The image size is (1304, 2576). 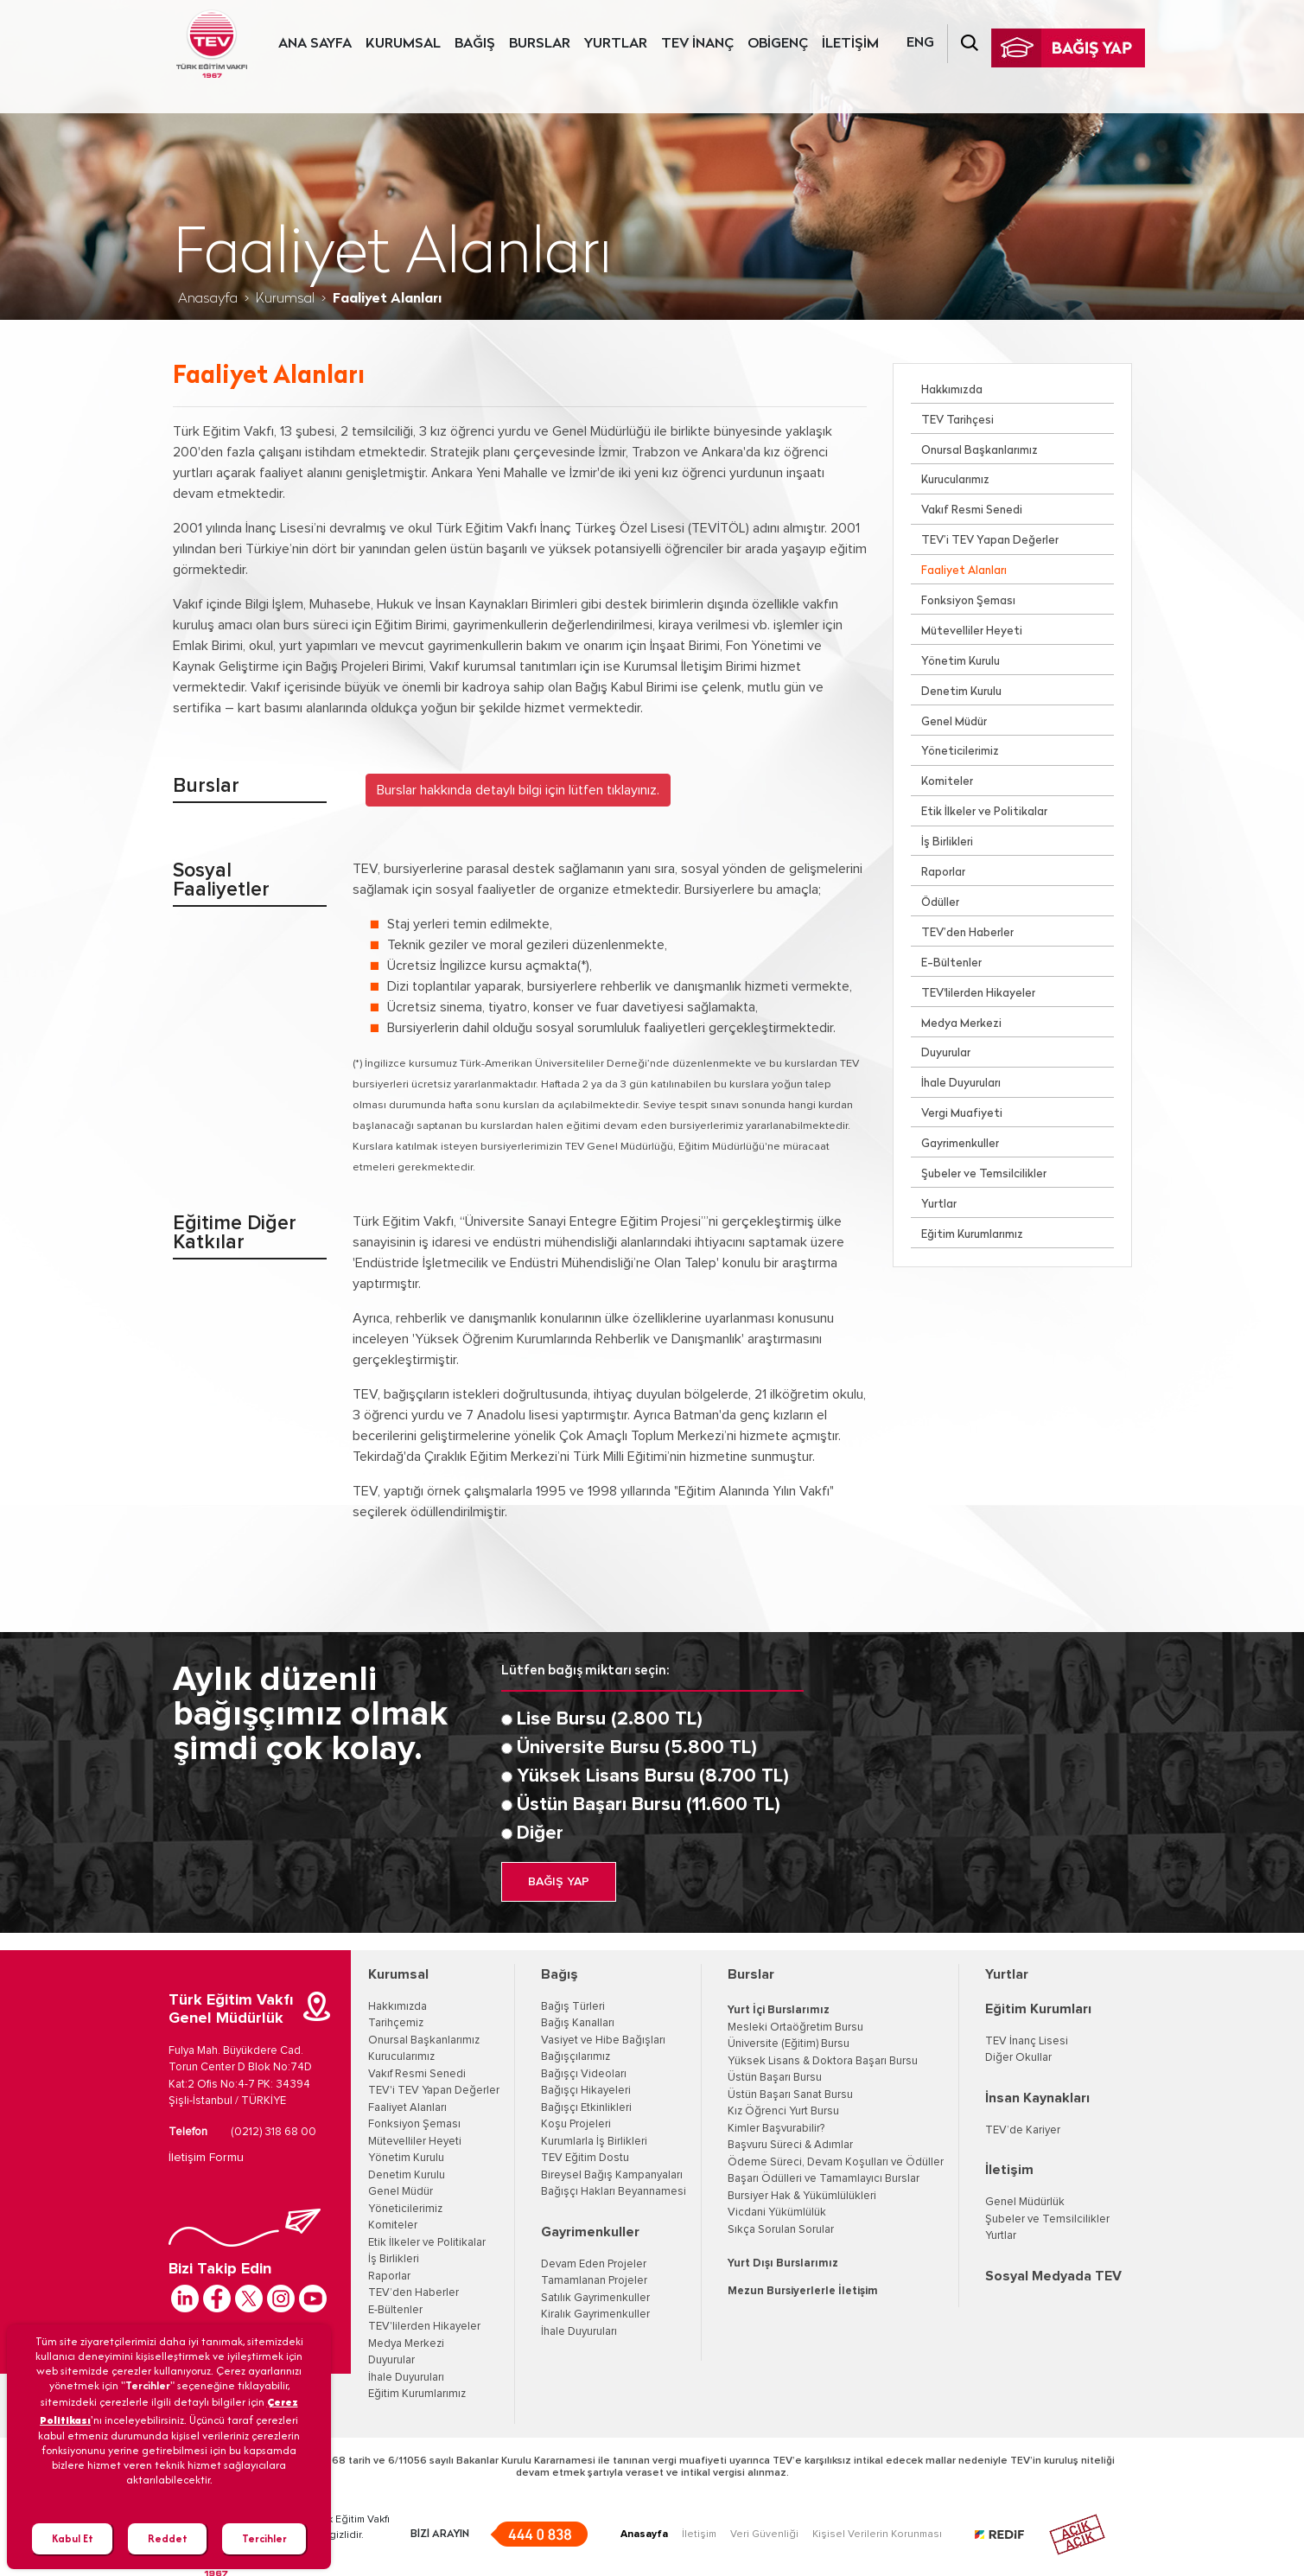 I want to click on Anasayfa, so click(x=208, y=299).